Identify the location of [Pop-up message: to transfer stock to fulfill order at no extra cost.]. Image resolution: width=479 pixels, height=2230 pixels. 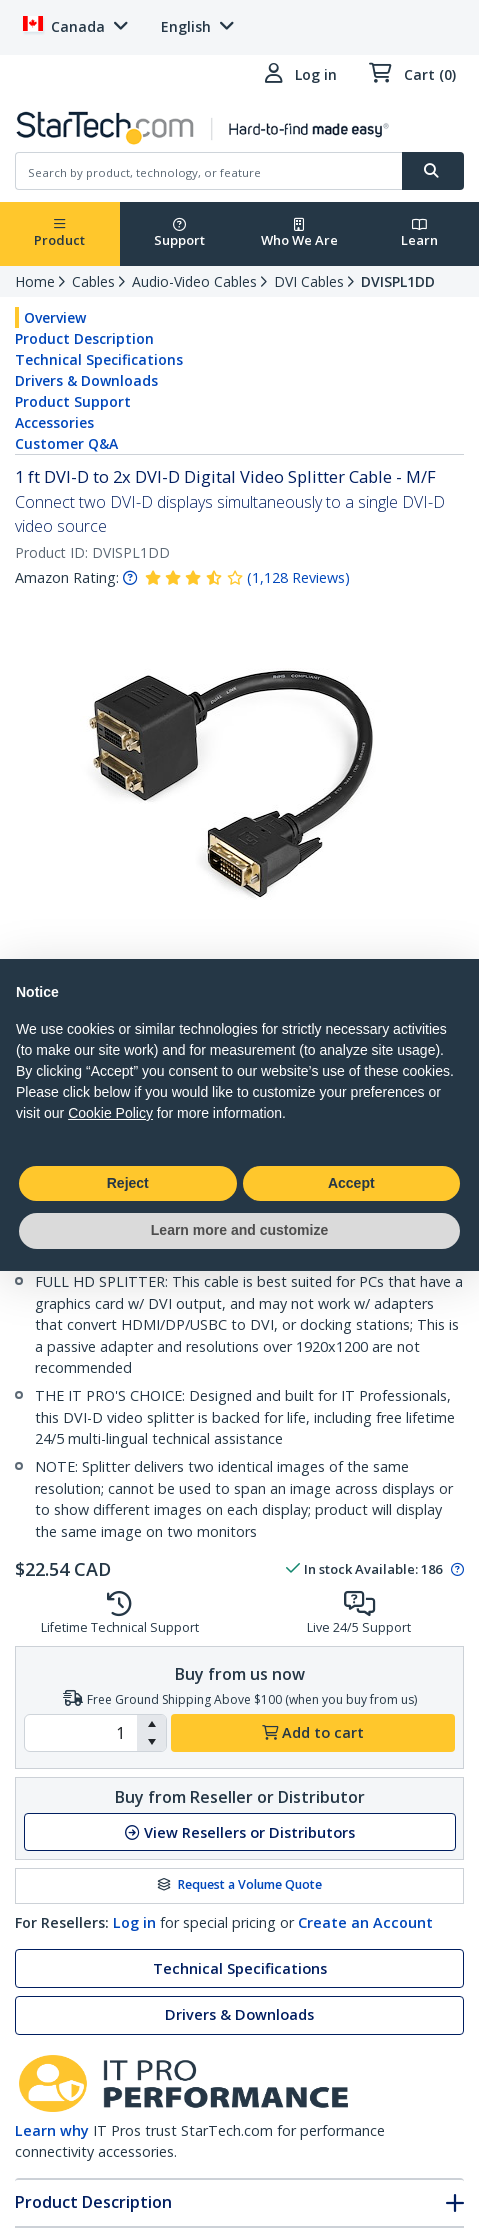
(454, 1570).